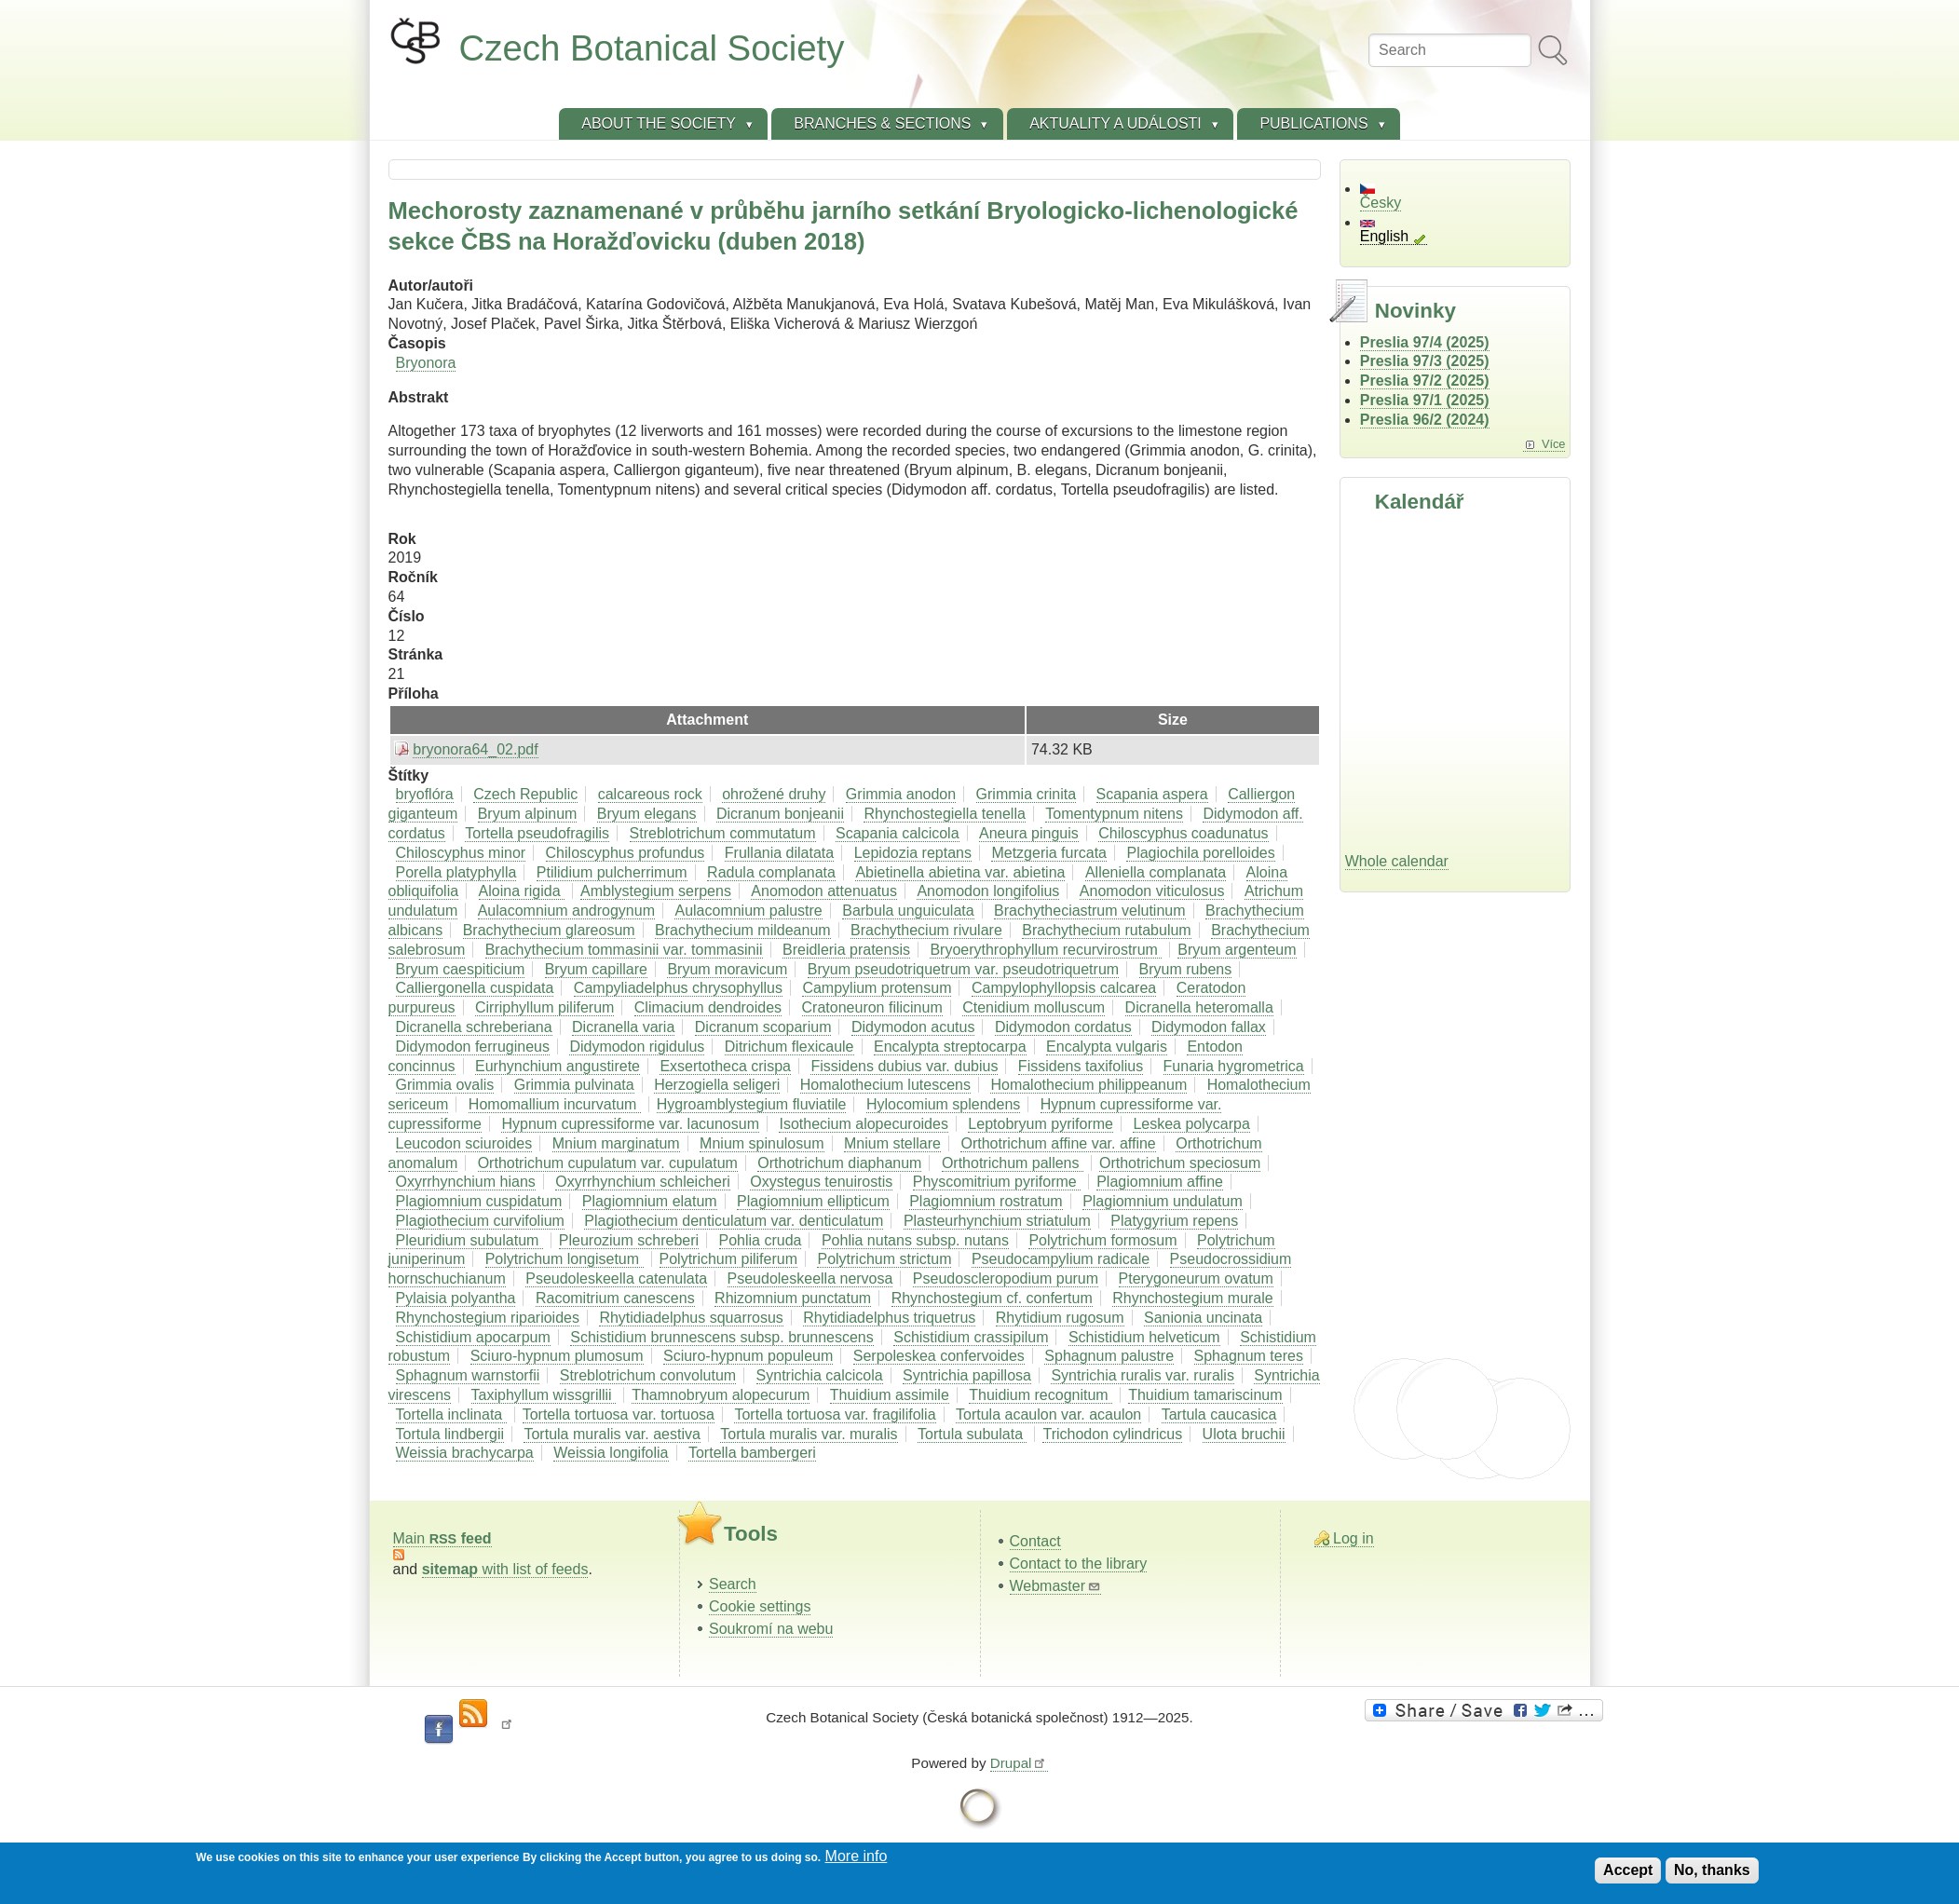 This screenshot has width=1959, height=1904. What do you see at coordinates (839, 1163) in the screenshot?
I see `Orthotrichum diaphanum` at bounding box center [839, 1163].